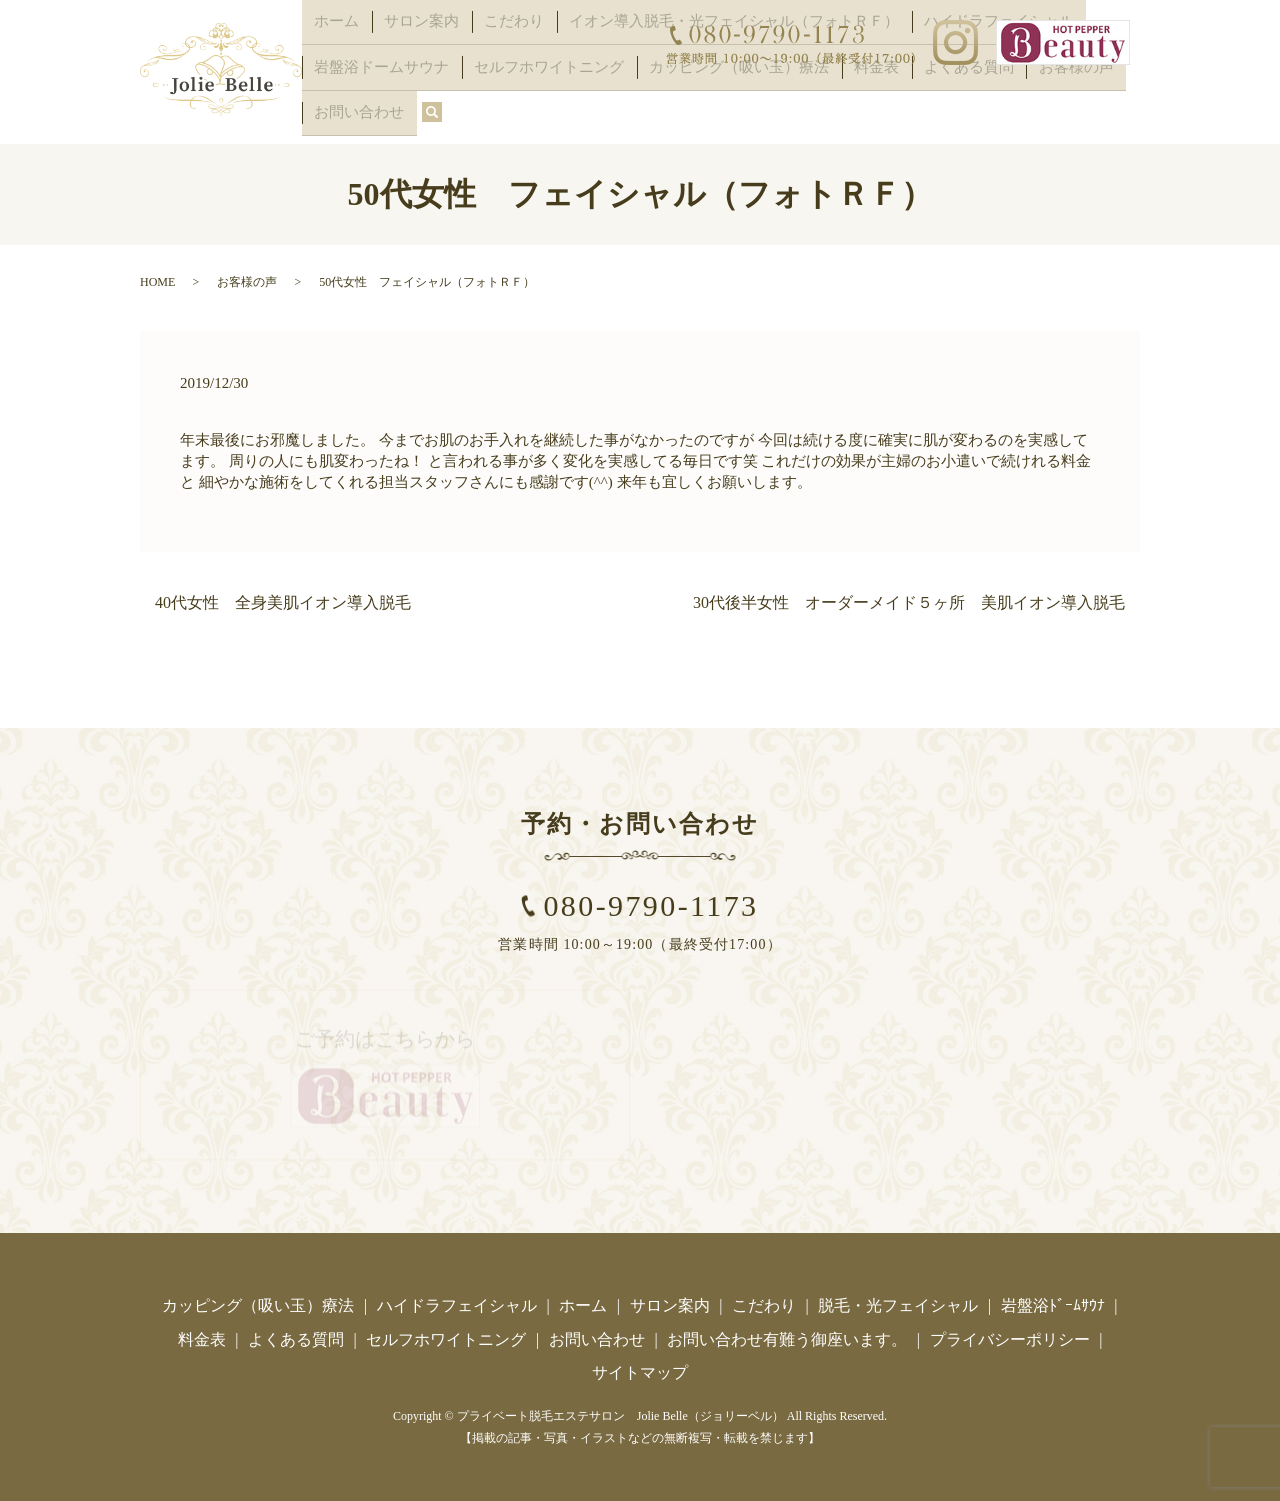  I want to click on ハイドラフェイシャル, so click(457, 1301).